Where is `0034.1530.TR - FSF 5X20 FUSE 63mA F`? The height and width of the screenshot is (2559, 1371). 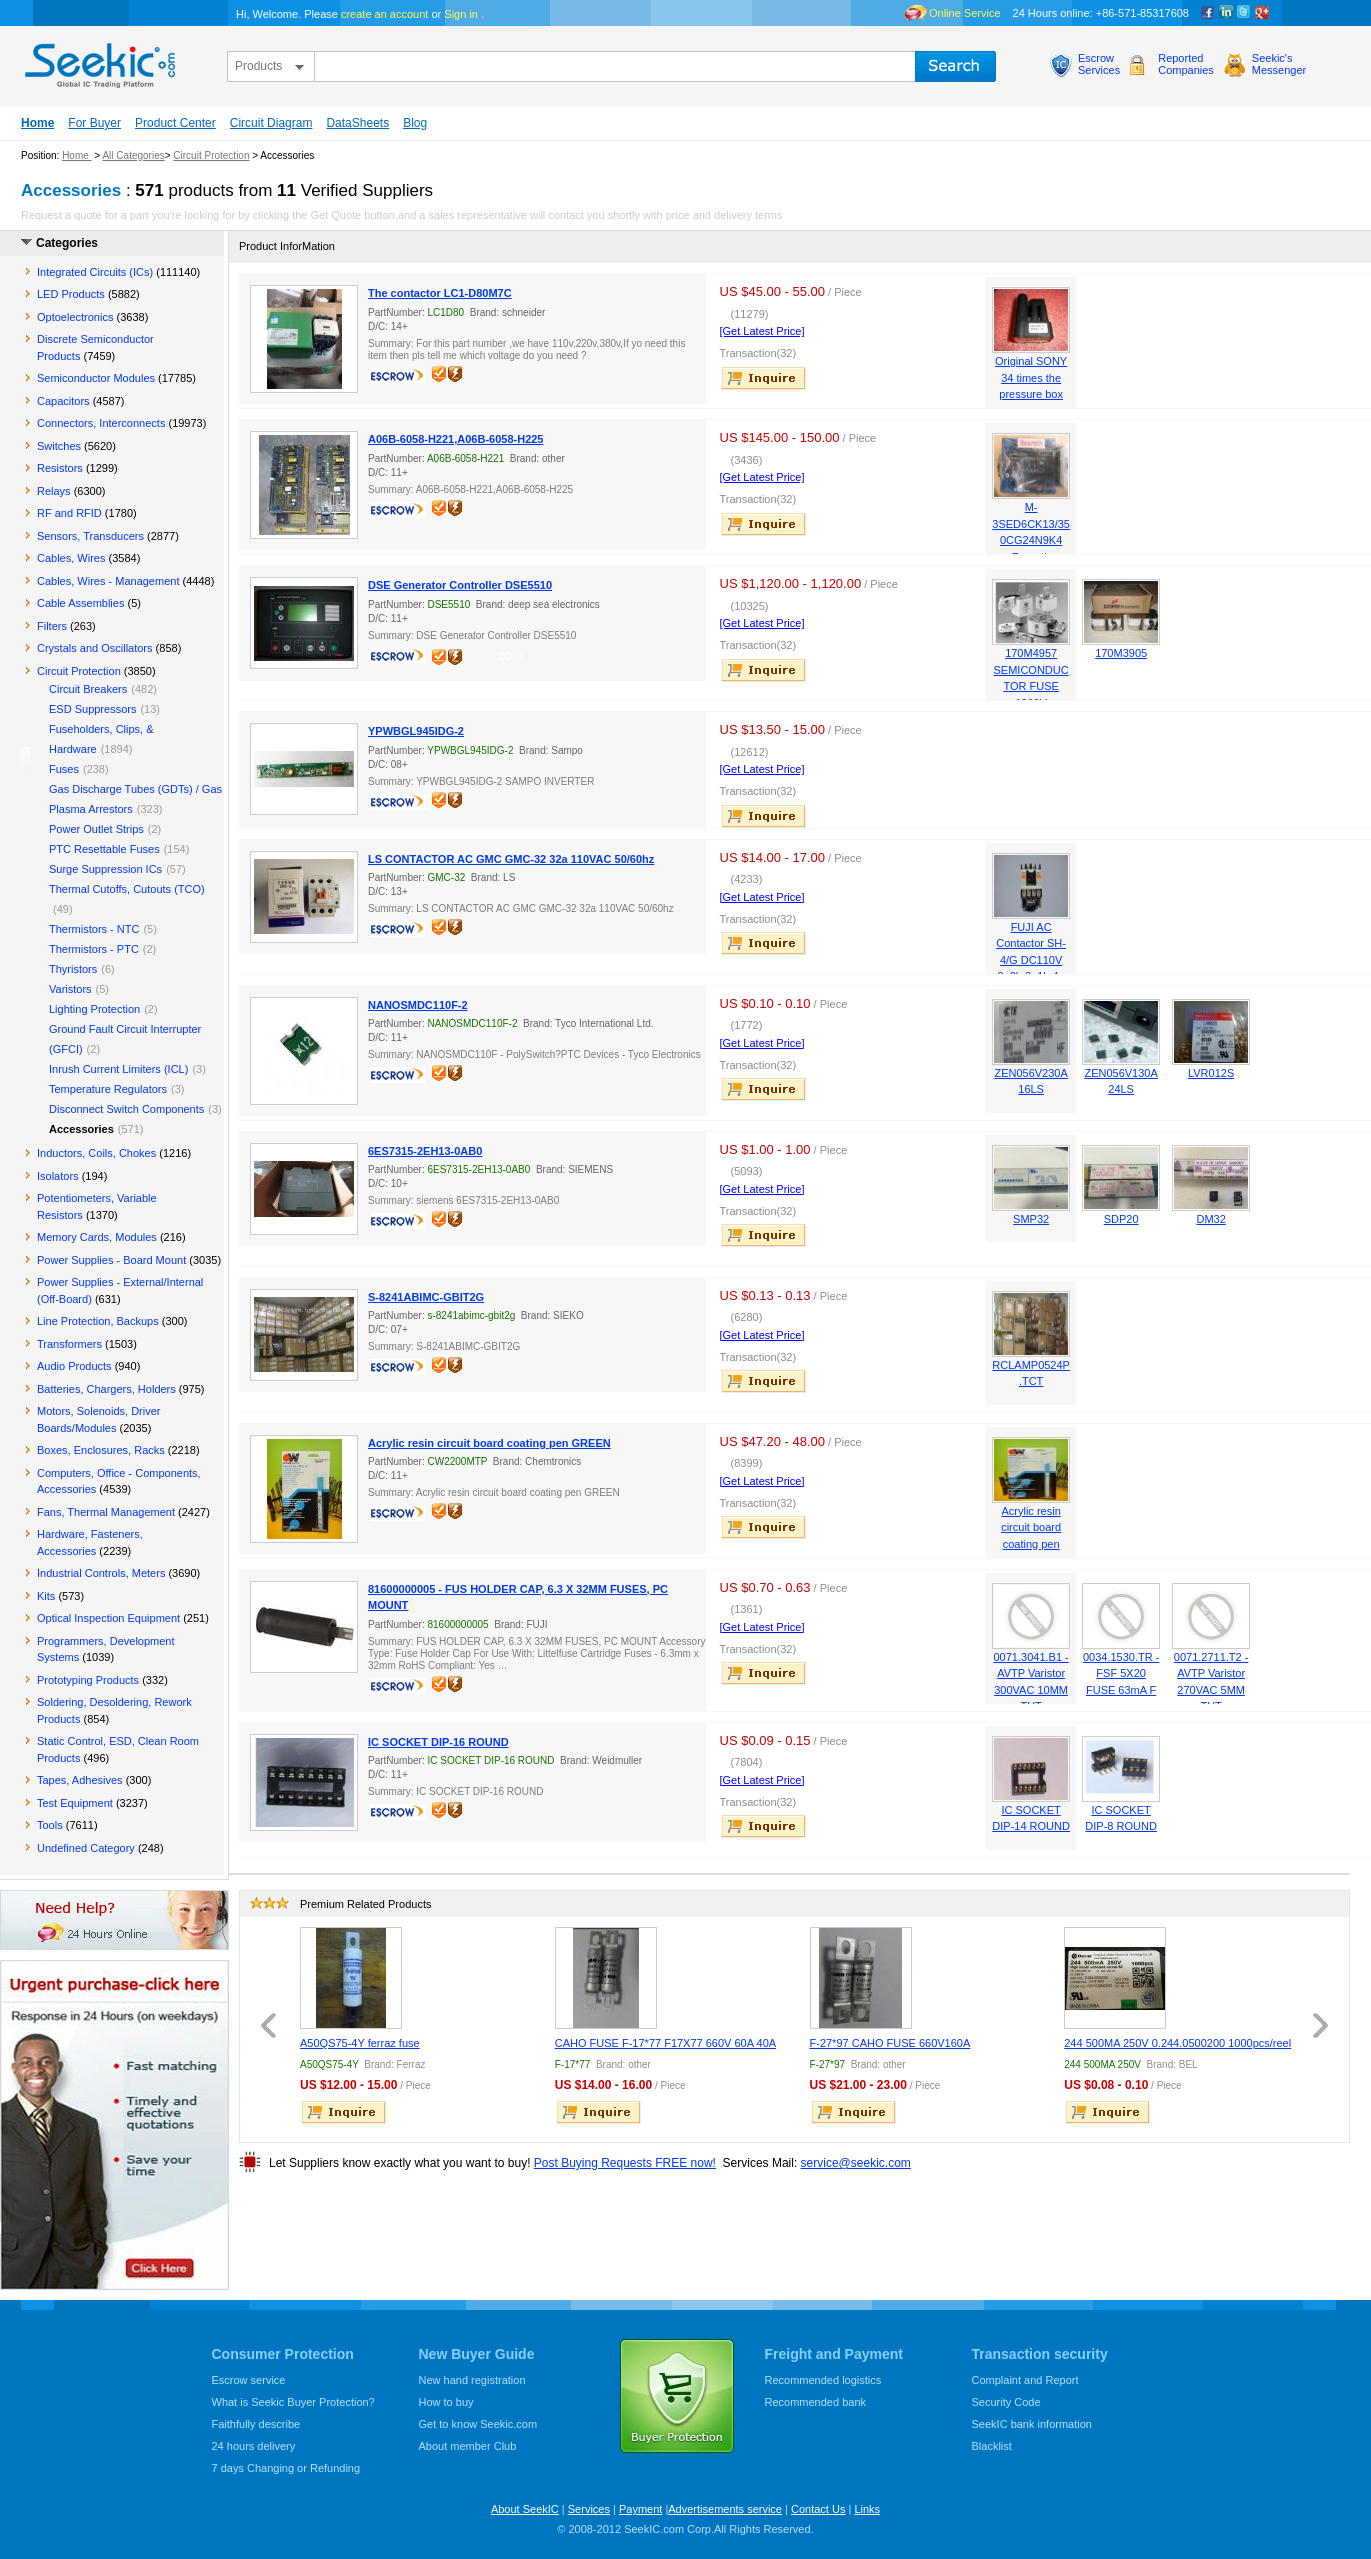 0034.1530.TR - FSF 5X20 FUSE 63mA F is located at coordinates (1121, 1673).